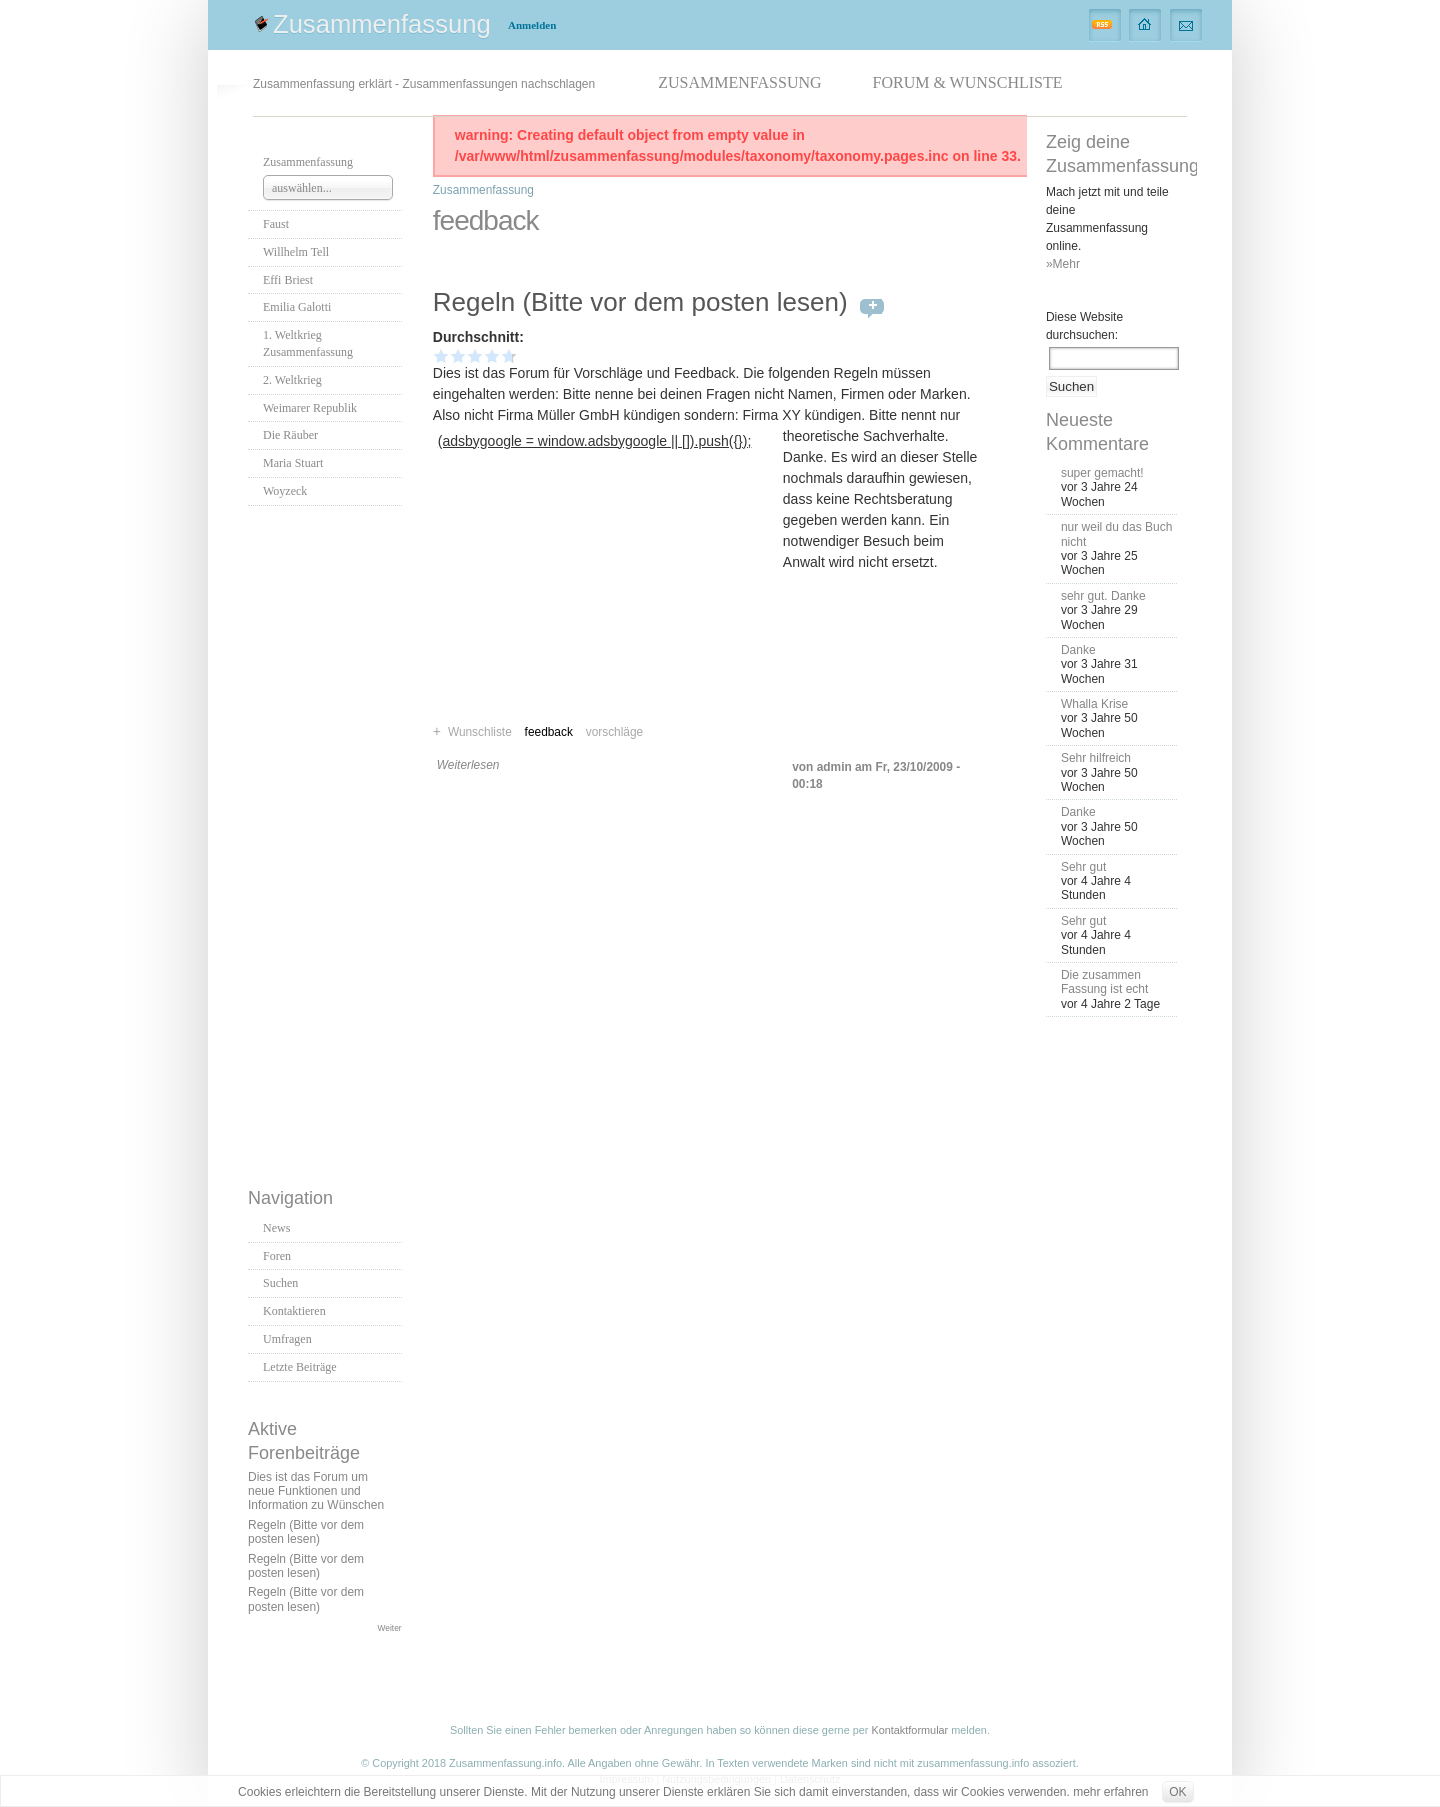  Describe the element at coordinates (1063, 264) in the screenshot. I see `»Mehr` at that location.